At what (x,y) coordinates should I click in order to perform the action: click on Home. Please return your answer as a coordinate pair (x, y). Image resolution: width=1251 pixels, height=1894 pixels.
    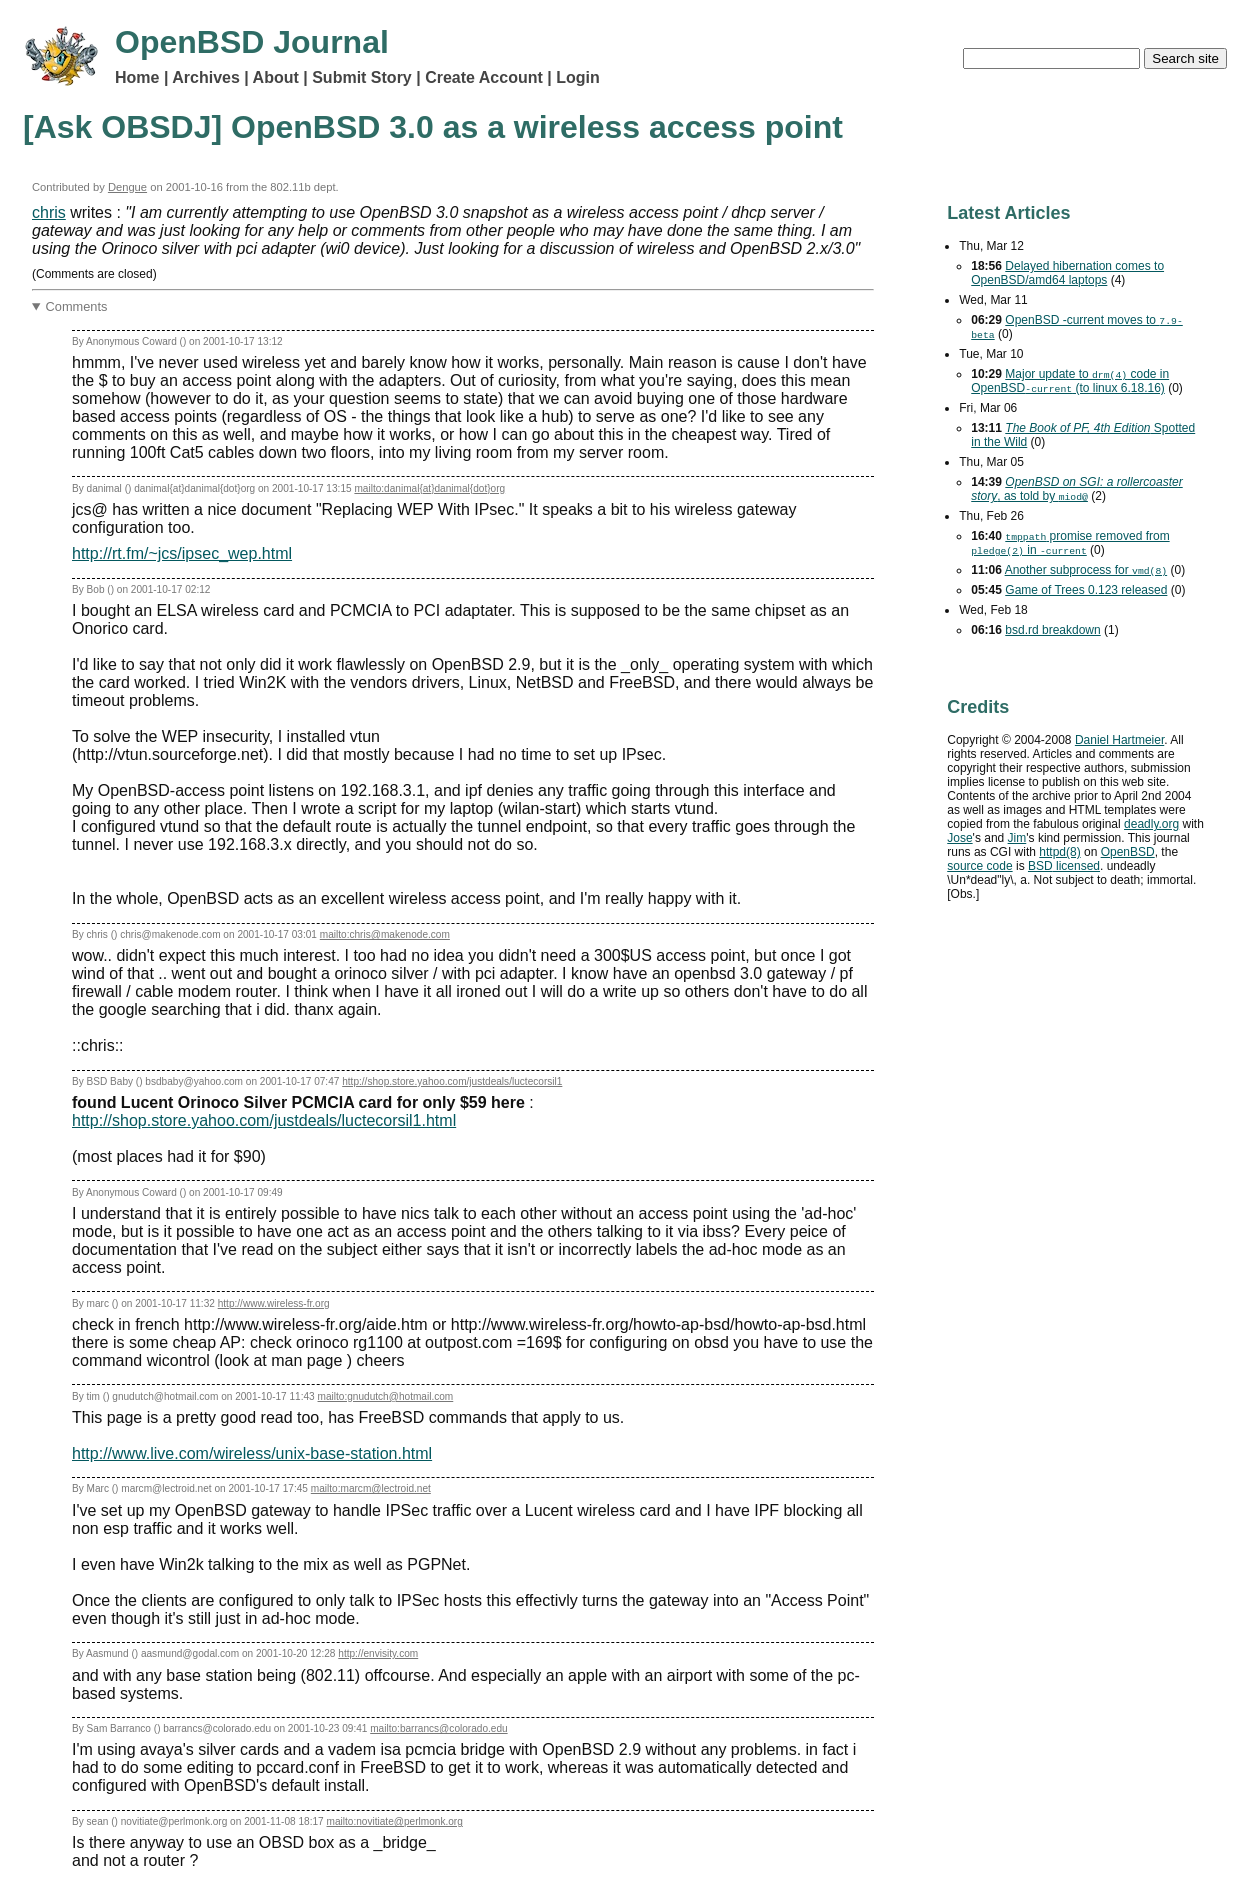
    Looking at the image, I should click on (137, 77).